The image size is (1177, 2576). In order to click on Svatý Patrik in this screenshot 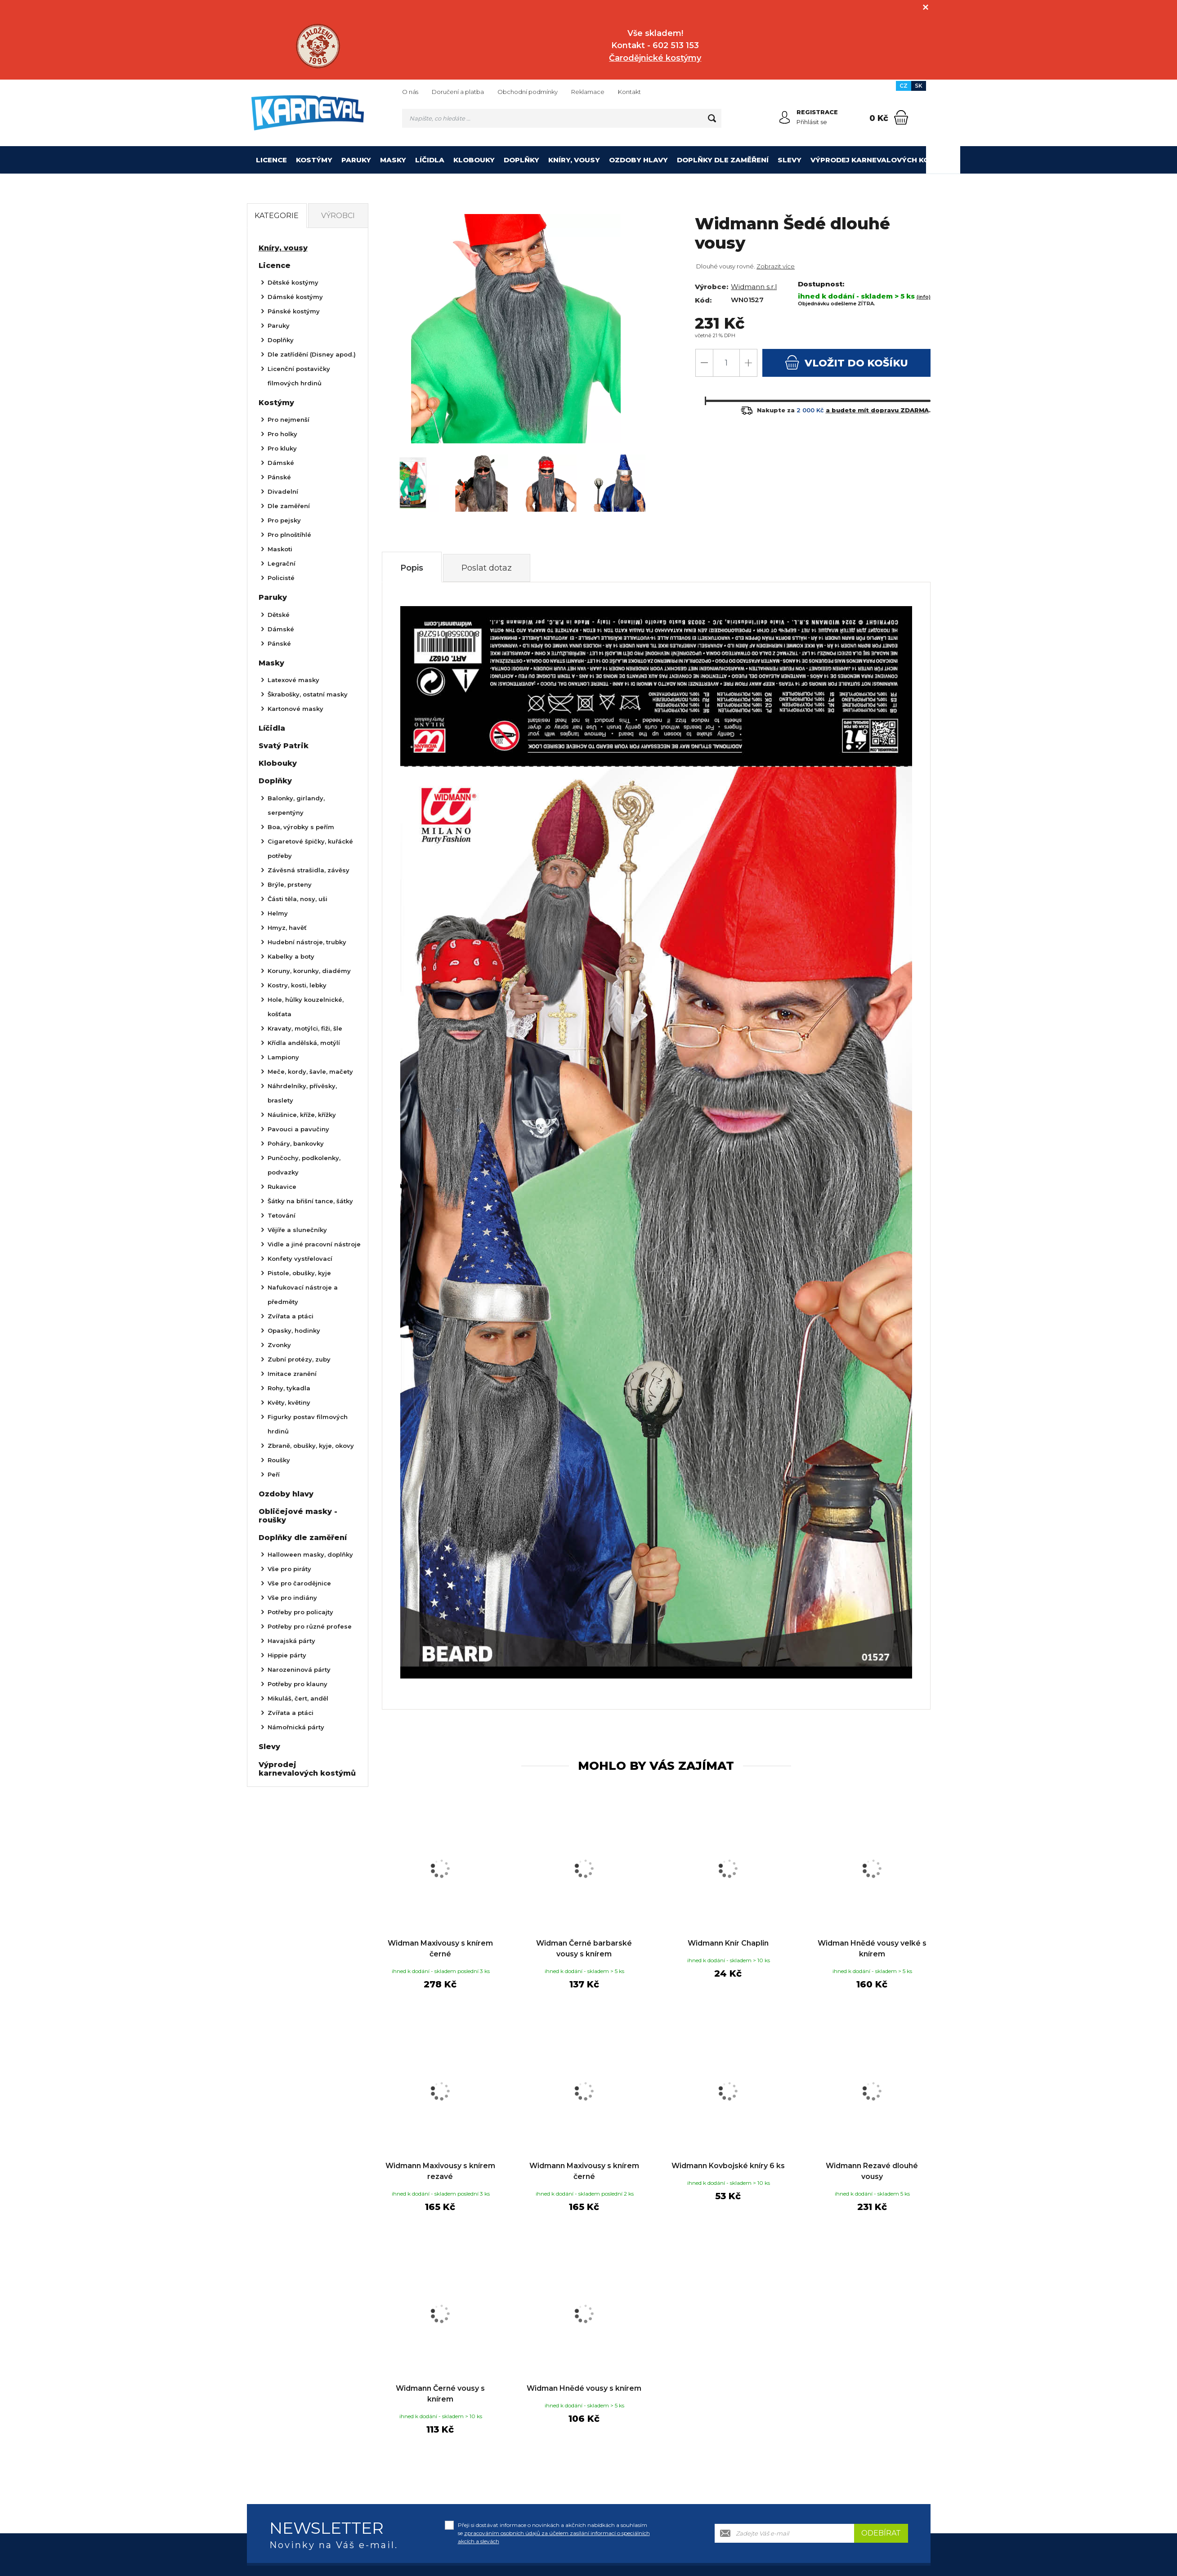, I will do `click(284, 745)`.